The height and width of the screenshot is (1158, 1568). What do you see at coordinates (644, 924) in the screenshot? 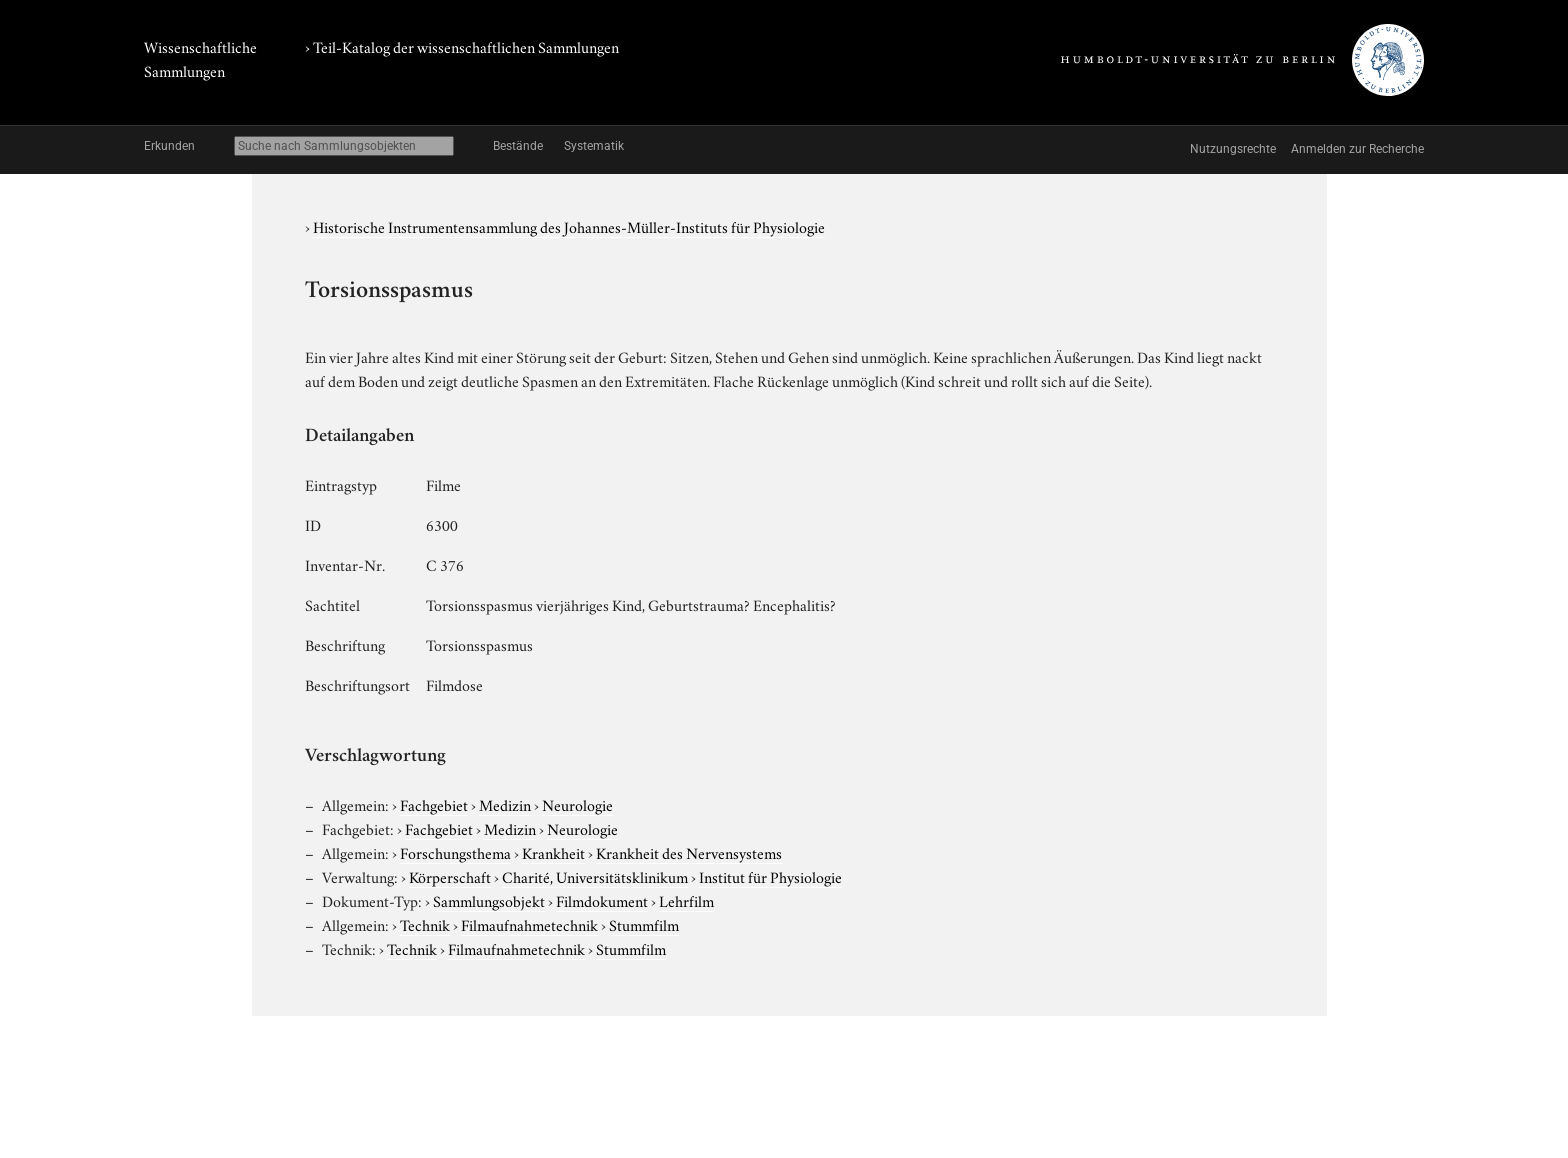
I see `Stummfilm` at bounding box center [644, 924].